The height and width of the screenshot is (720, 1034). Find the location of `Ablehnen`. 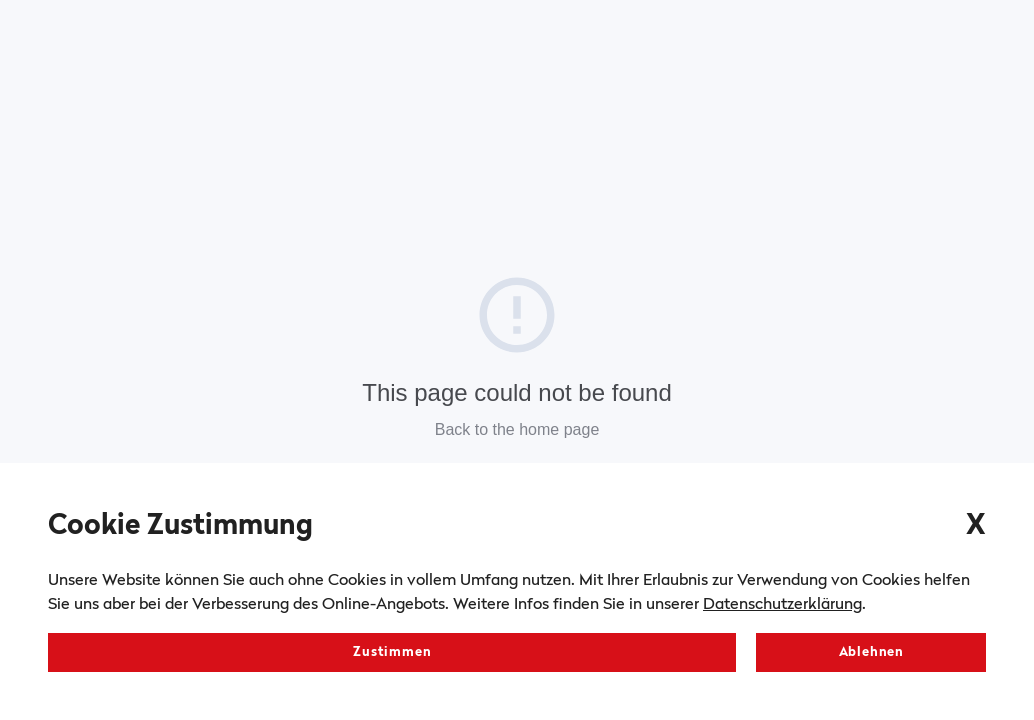

Ablehnen is located at coordinates (871, 652).